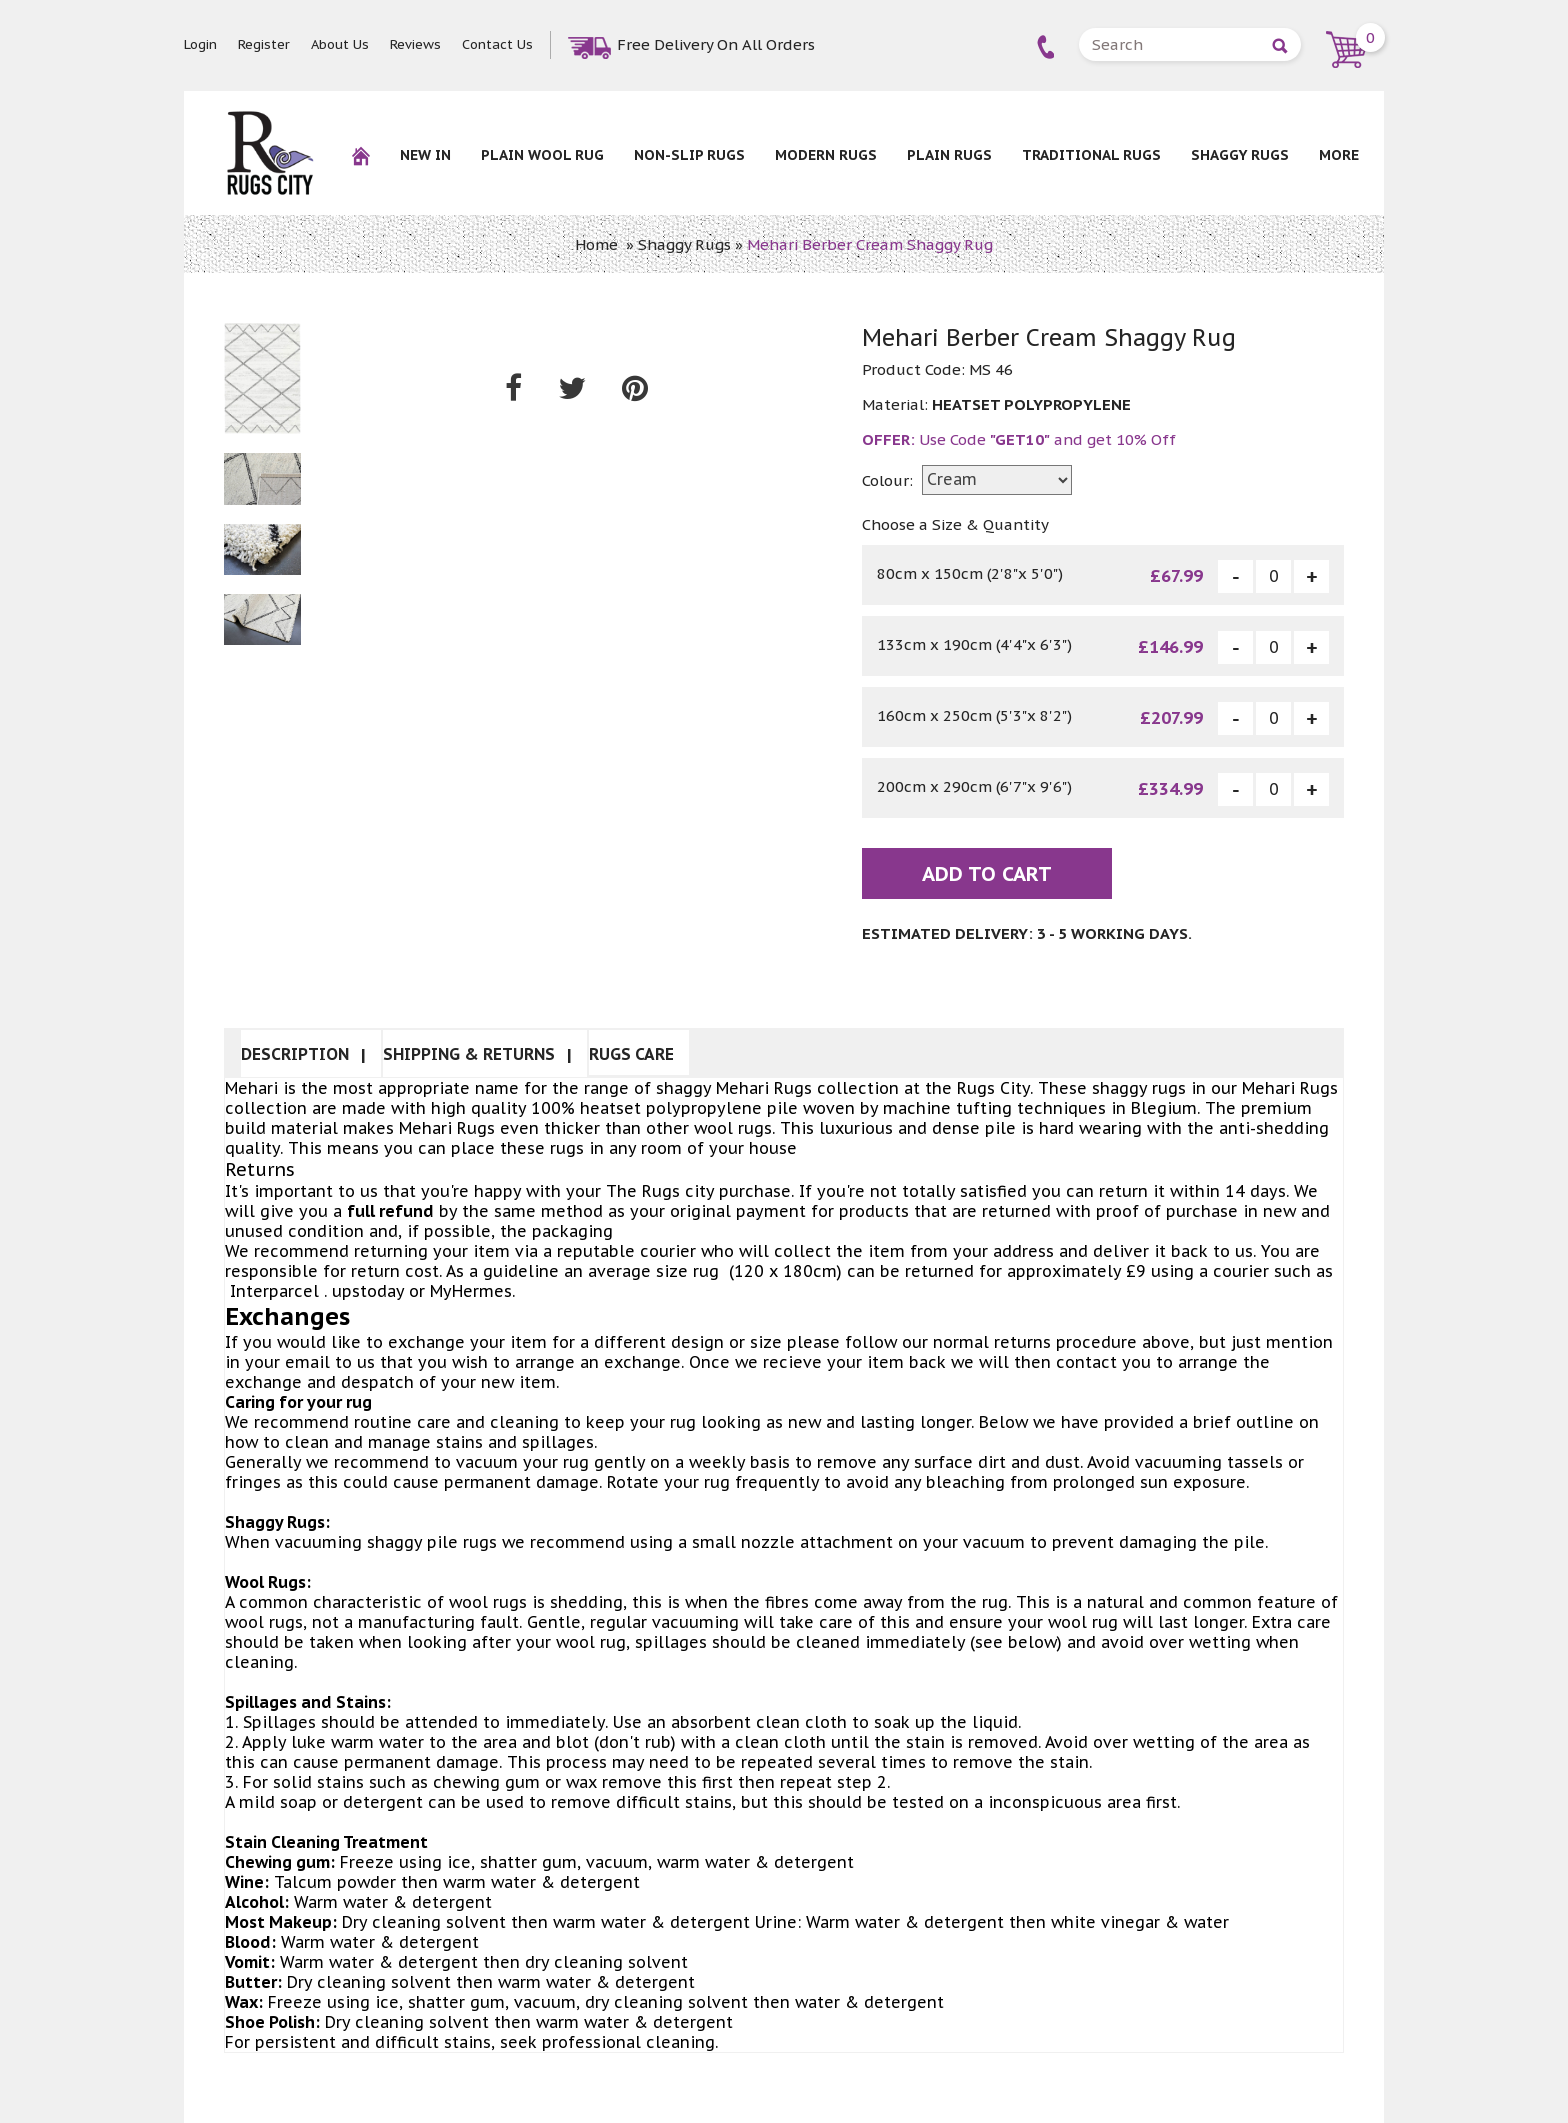  What do you see at coordinates (1091, 155) in the screenshot?
I see `Traditional Rugs` at bounding box center [1091, 155].